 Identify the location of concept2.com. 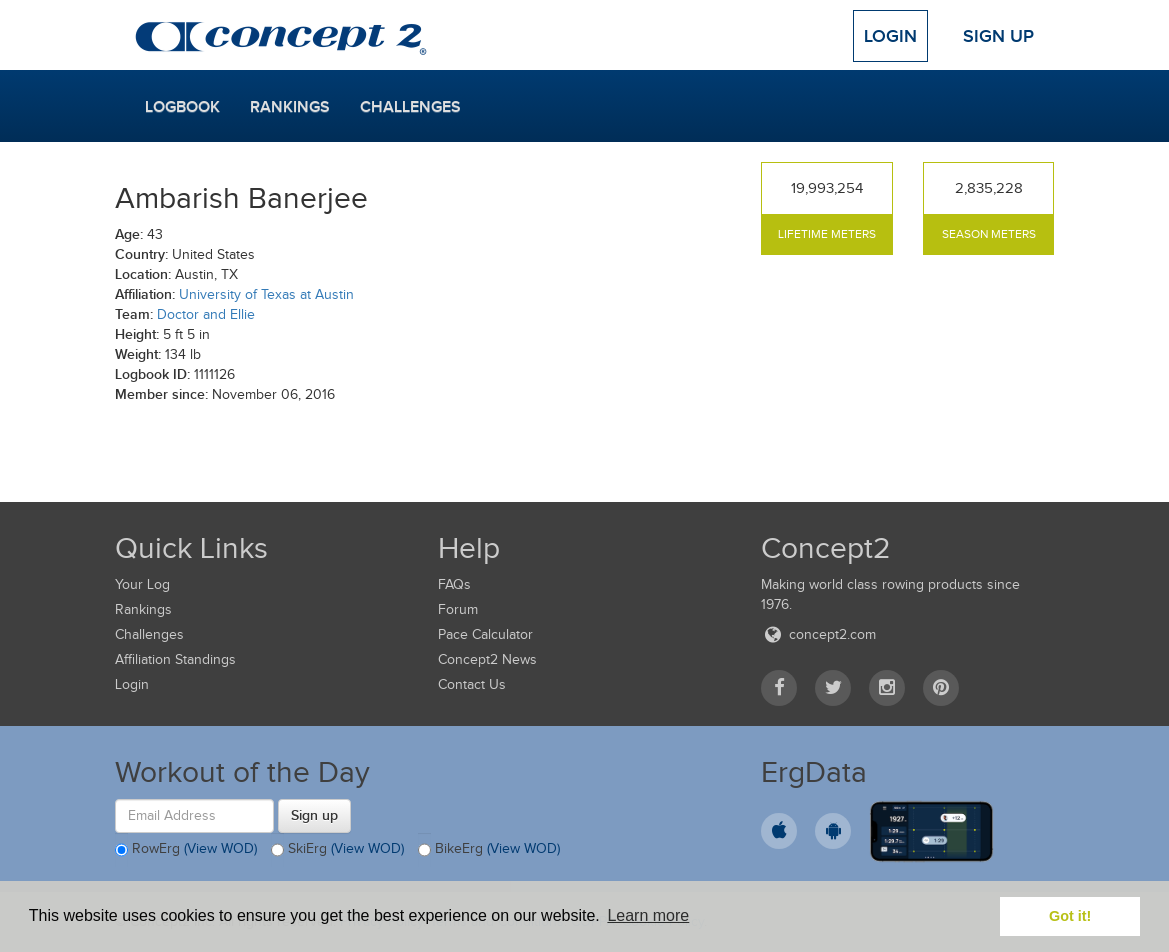
(818, 634).